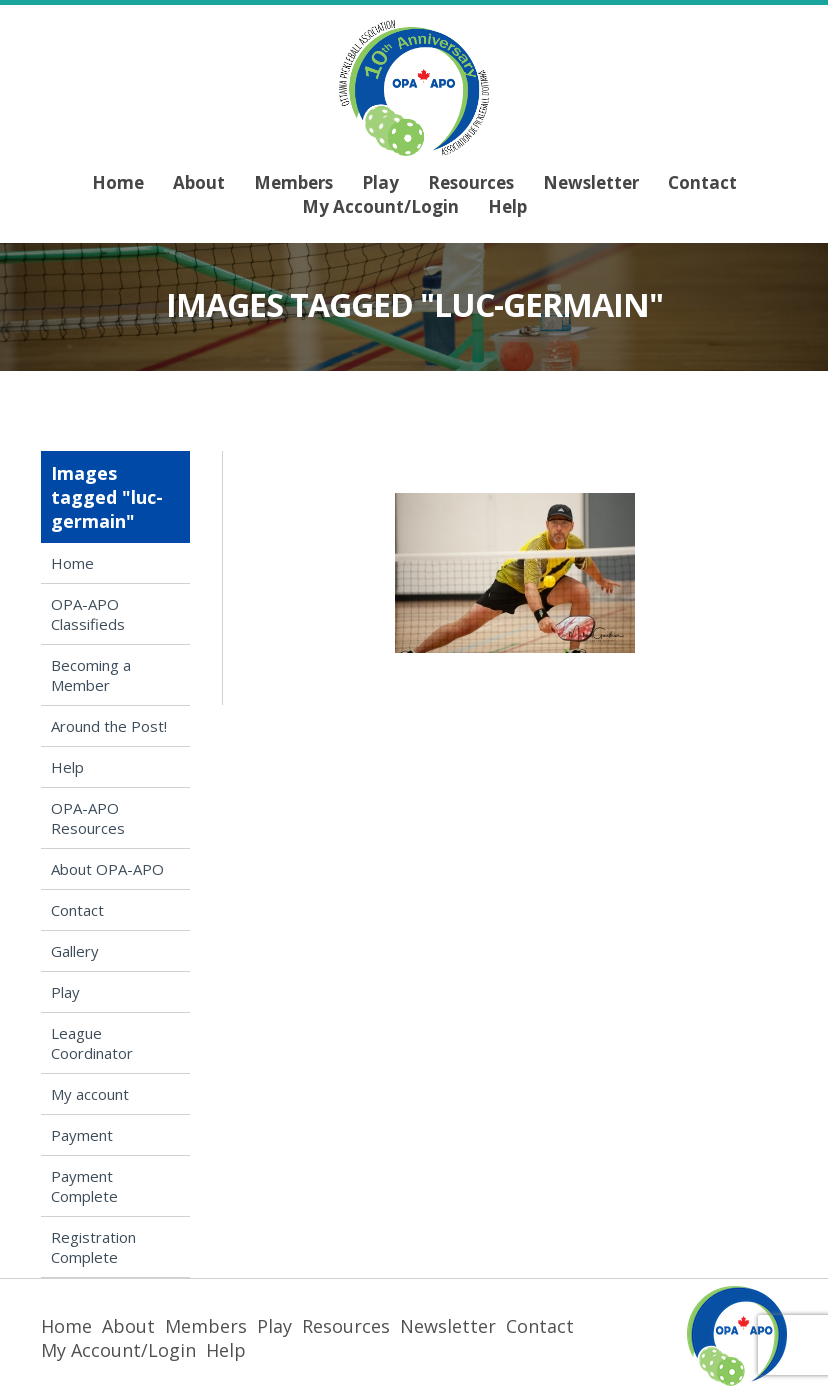 The height and width of the screenshot is (1389, 828). Describe the element at coordinates (507, 206) in the screenshot. I see `Help` at that location.